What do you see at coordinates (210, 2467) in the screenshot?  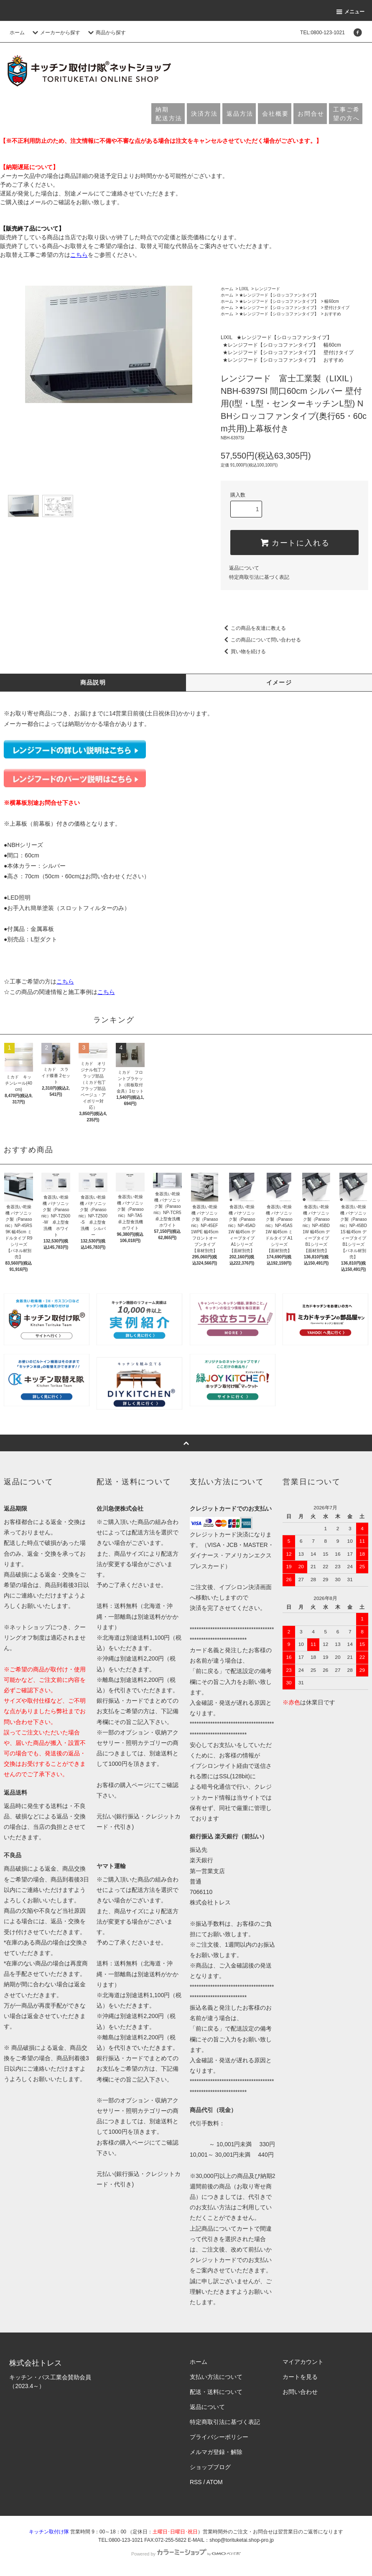 I see `ショップブログ` at bounding box center [210, 2467].